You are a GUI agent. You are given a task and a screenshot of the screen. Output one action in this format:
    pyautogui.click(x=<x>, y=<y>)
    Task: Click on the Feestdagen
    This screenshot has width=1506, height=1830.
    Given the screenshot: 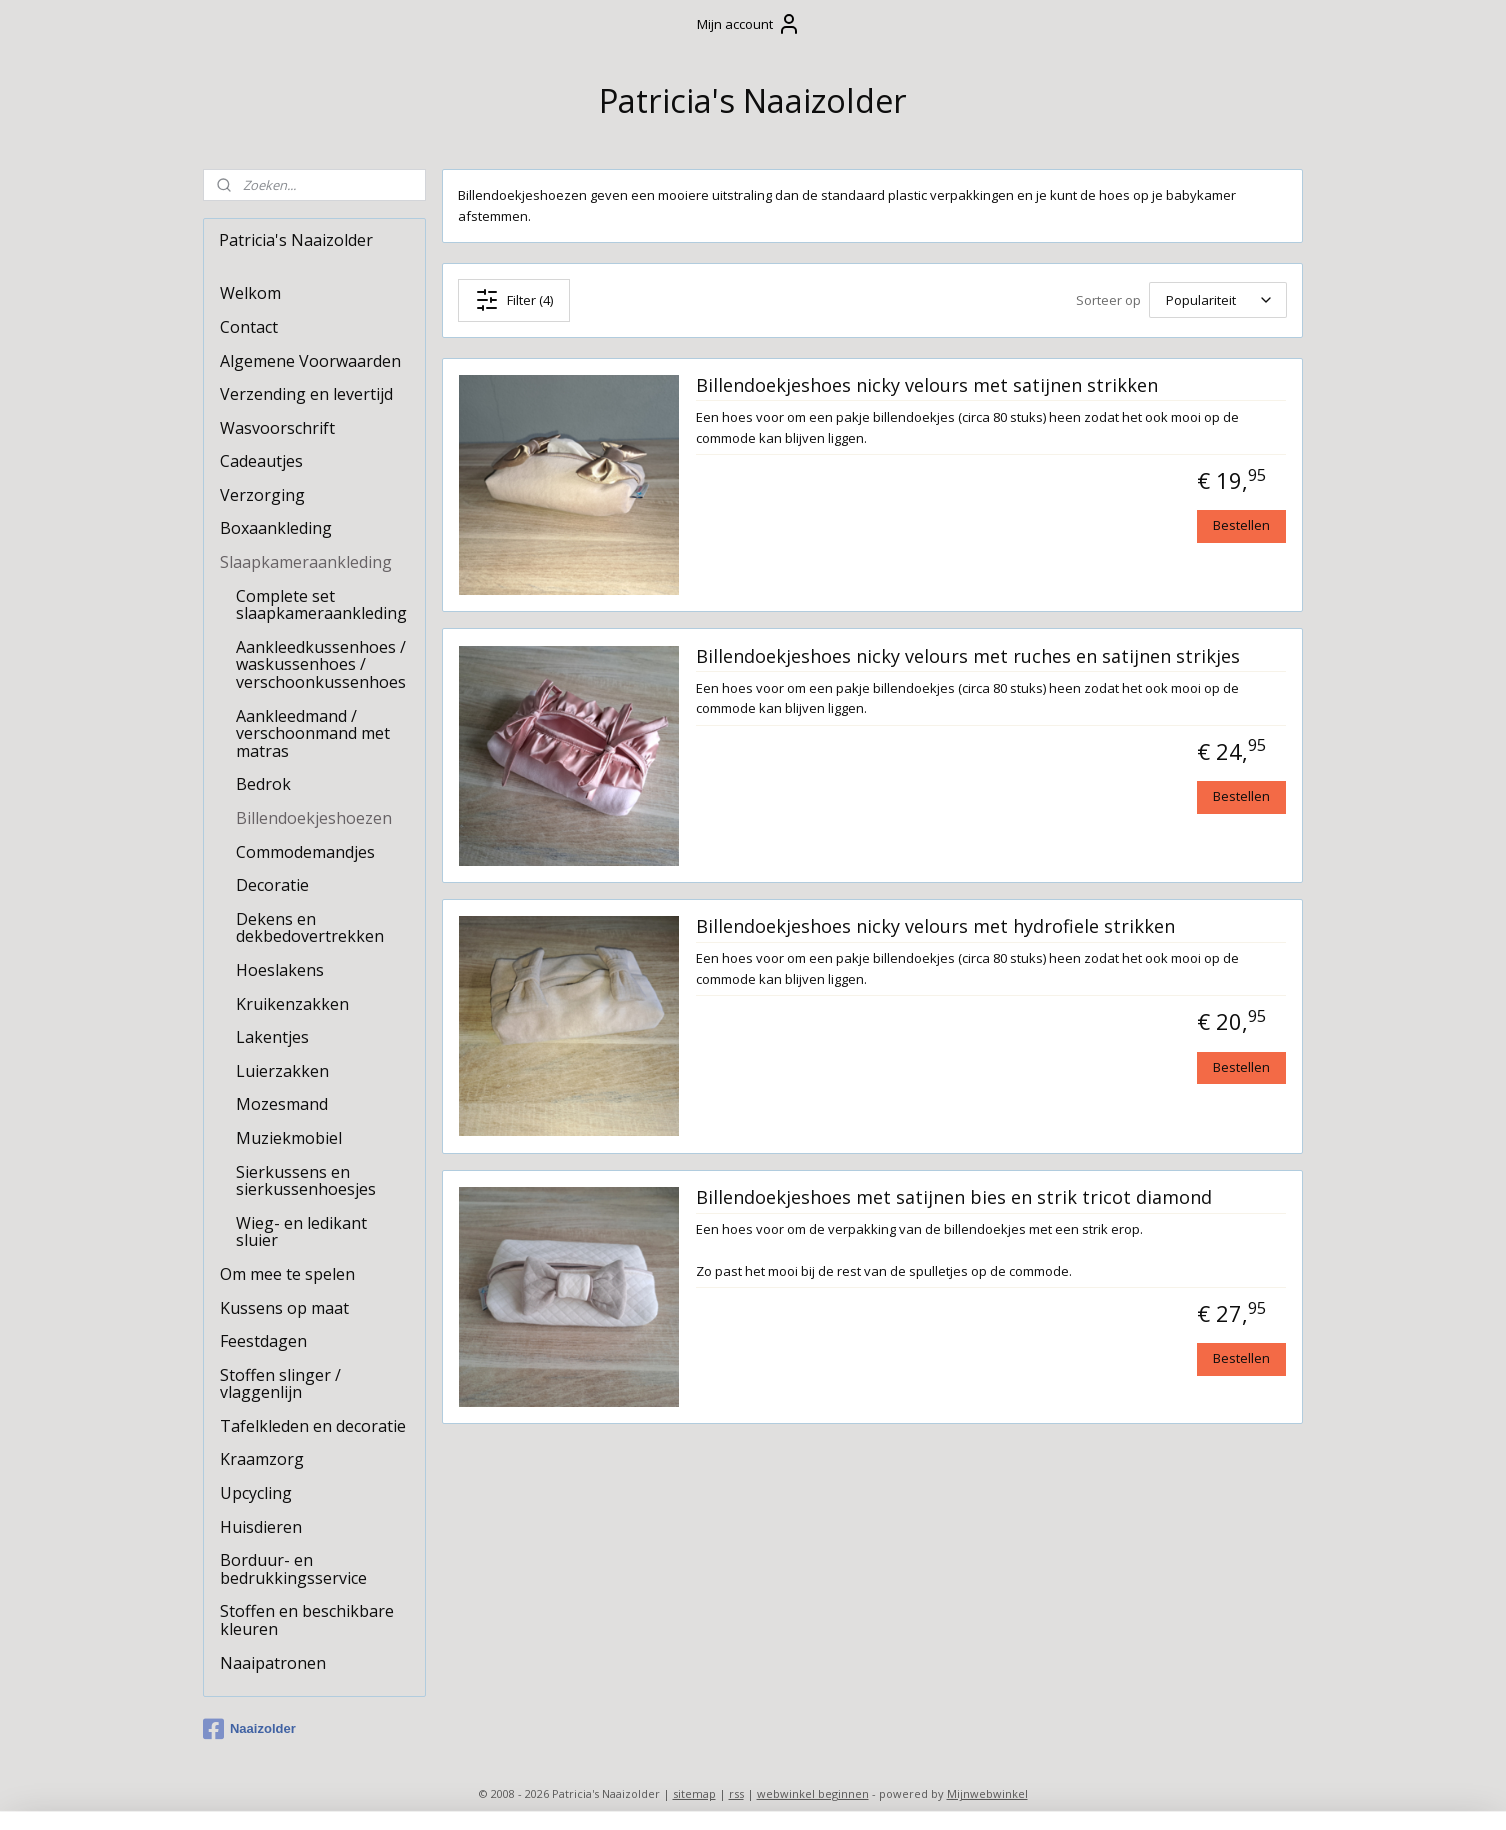 What is the action you would take?
    pyautogui.click(x=263, y=1341)
    